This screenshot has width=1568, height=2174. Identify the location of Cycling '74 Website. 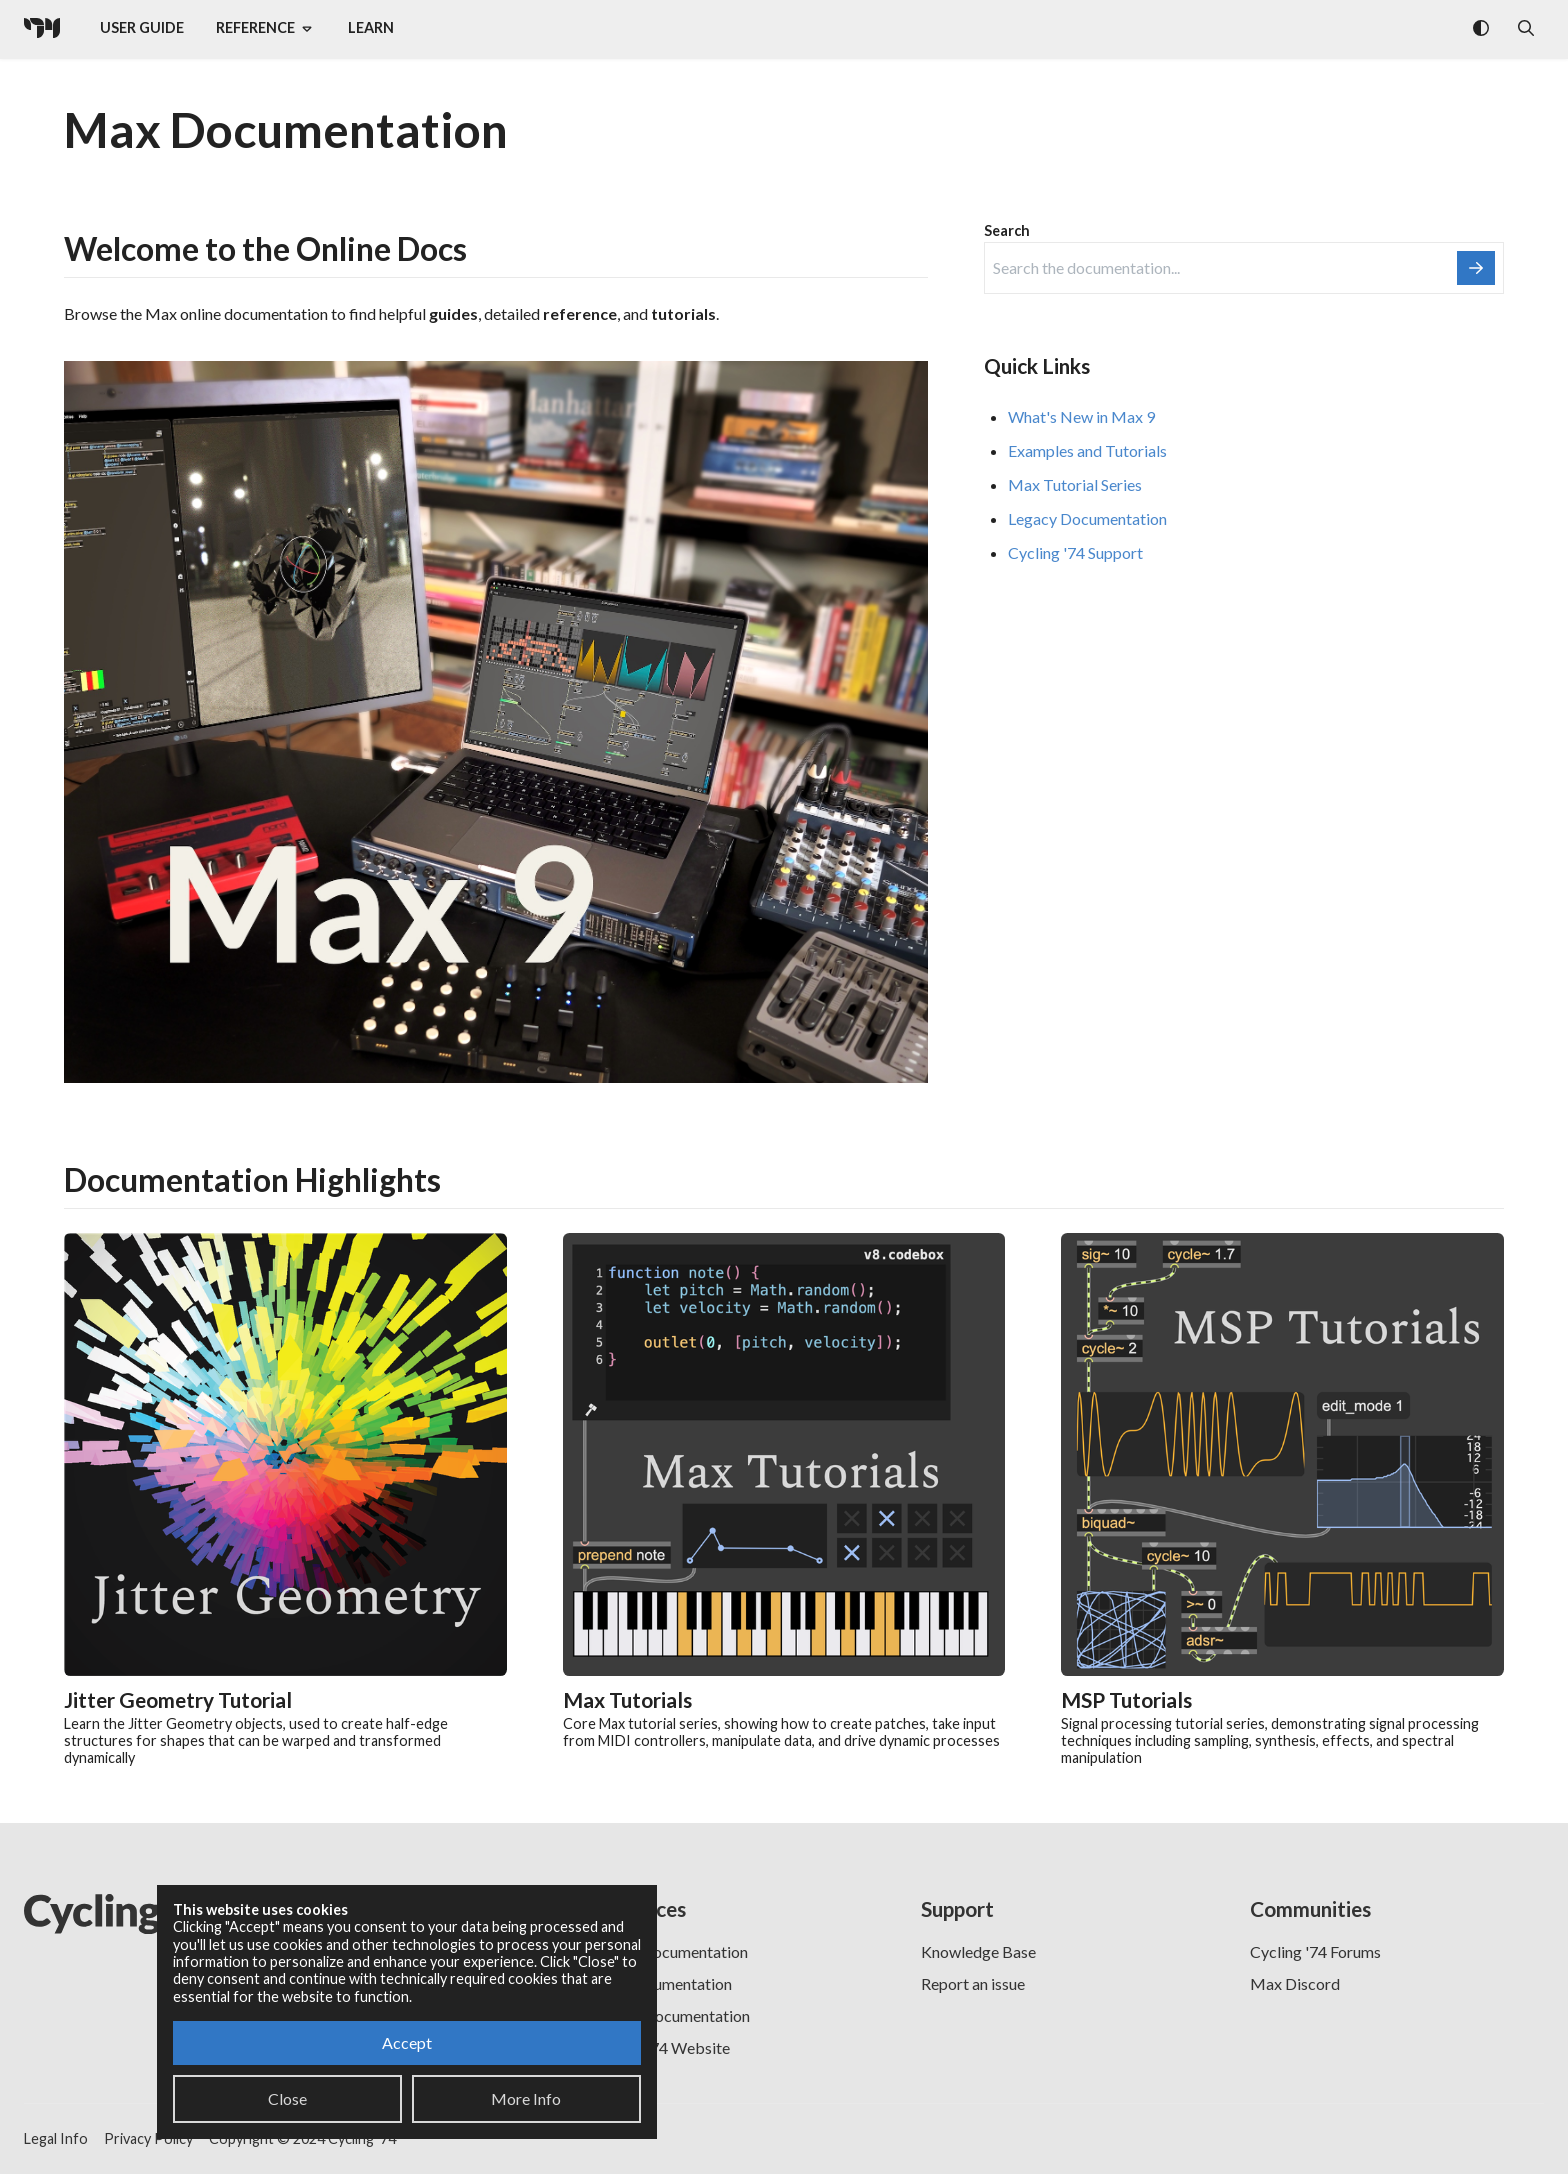
(660, 2047).